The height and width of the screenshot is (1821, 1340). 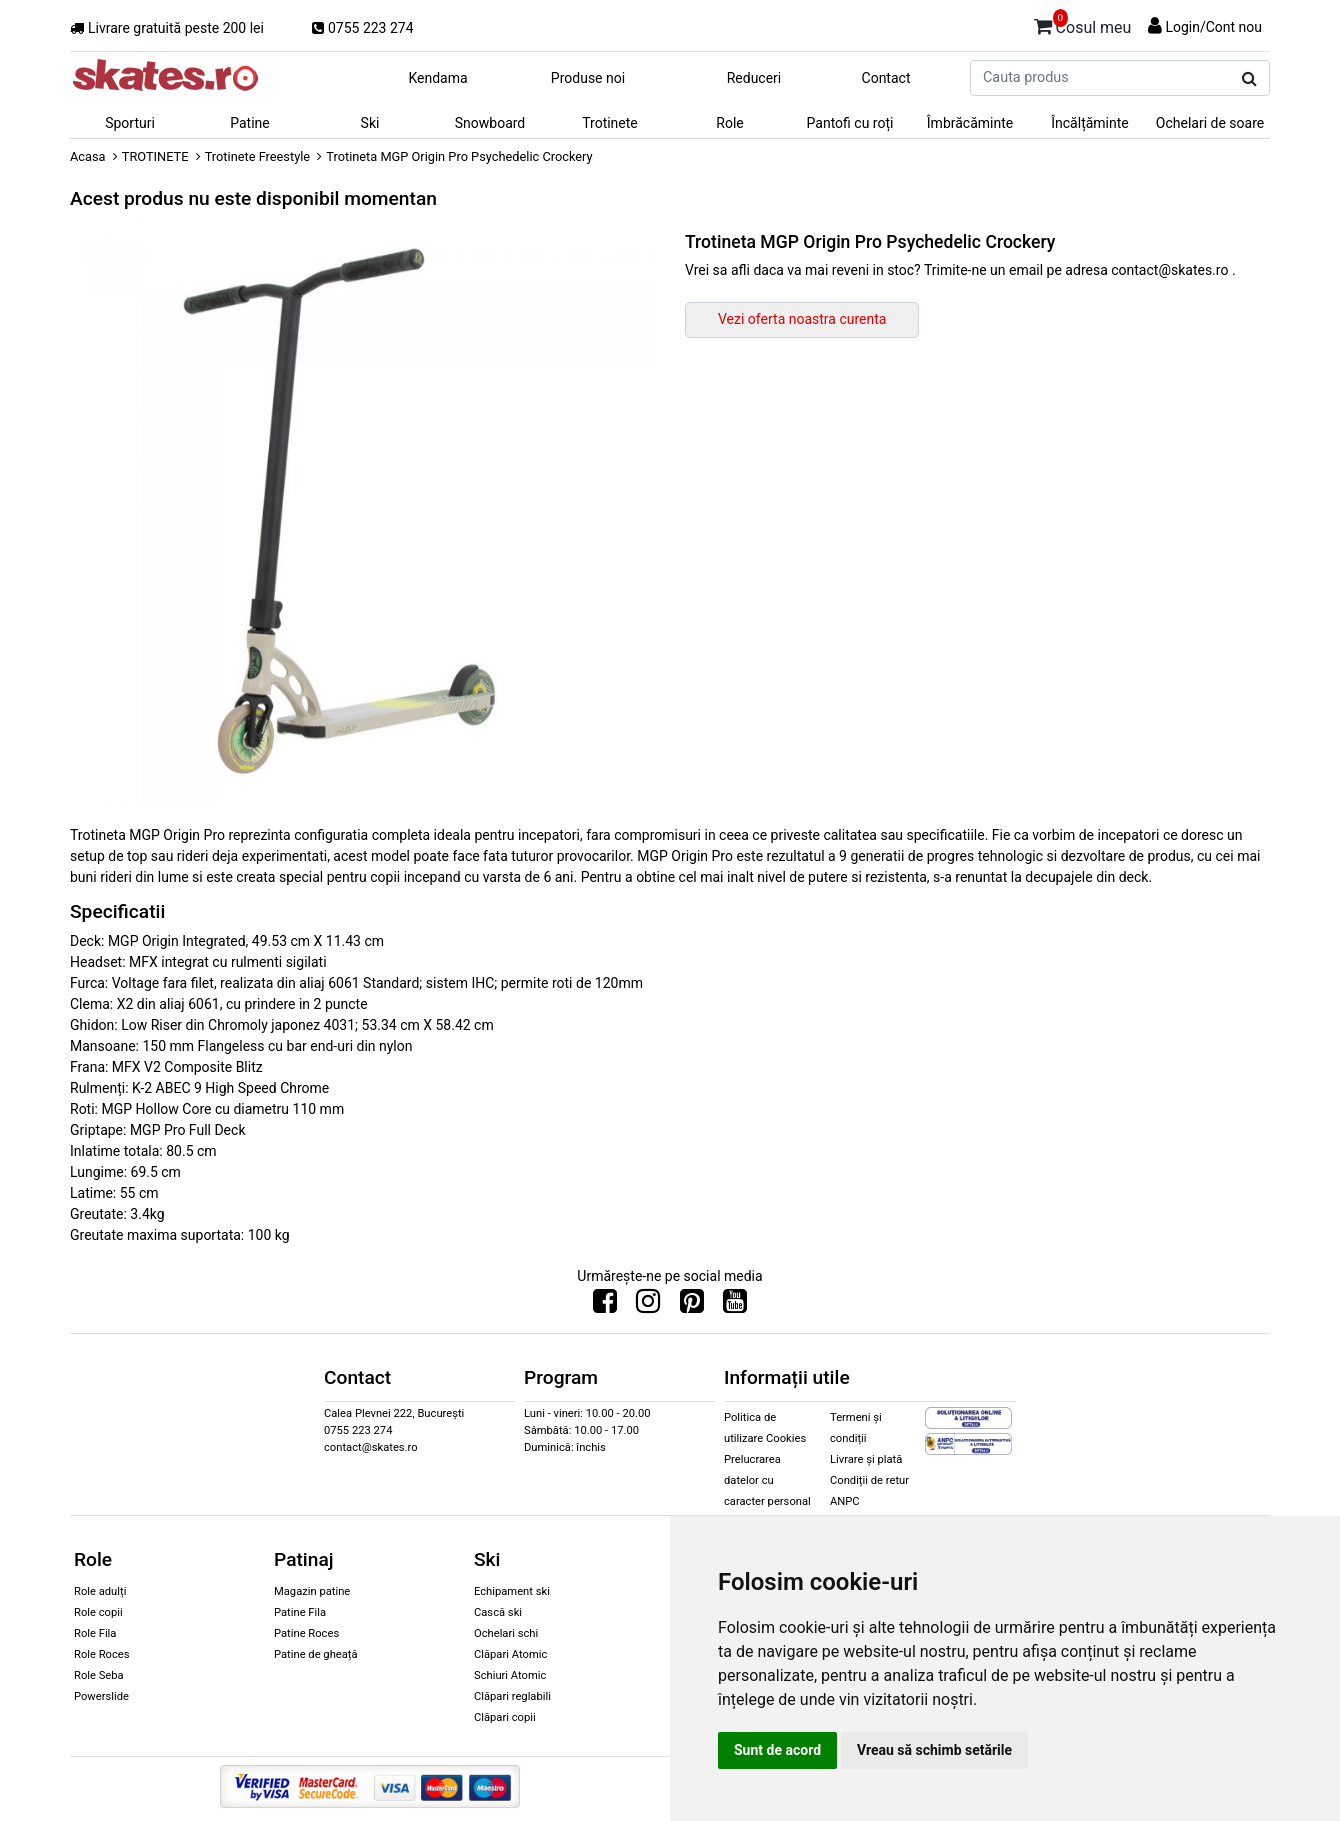 I want to click on Reduceri, so click(x=754, y=78).